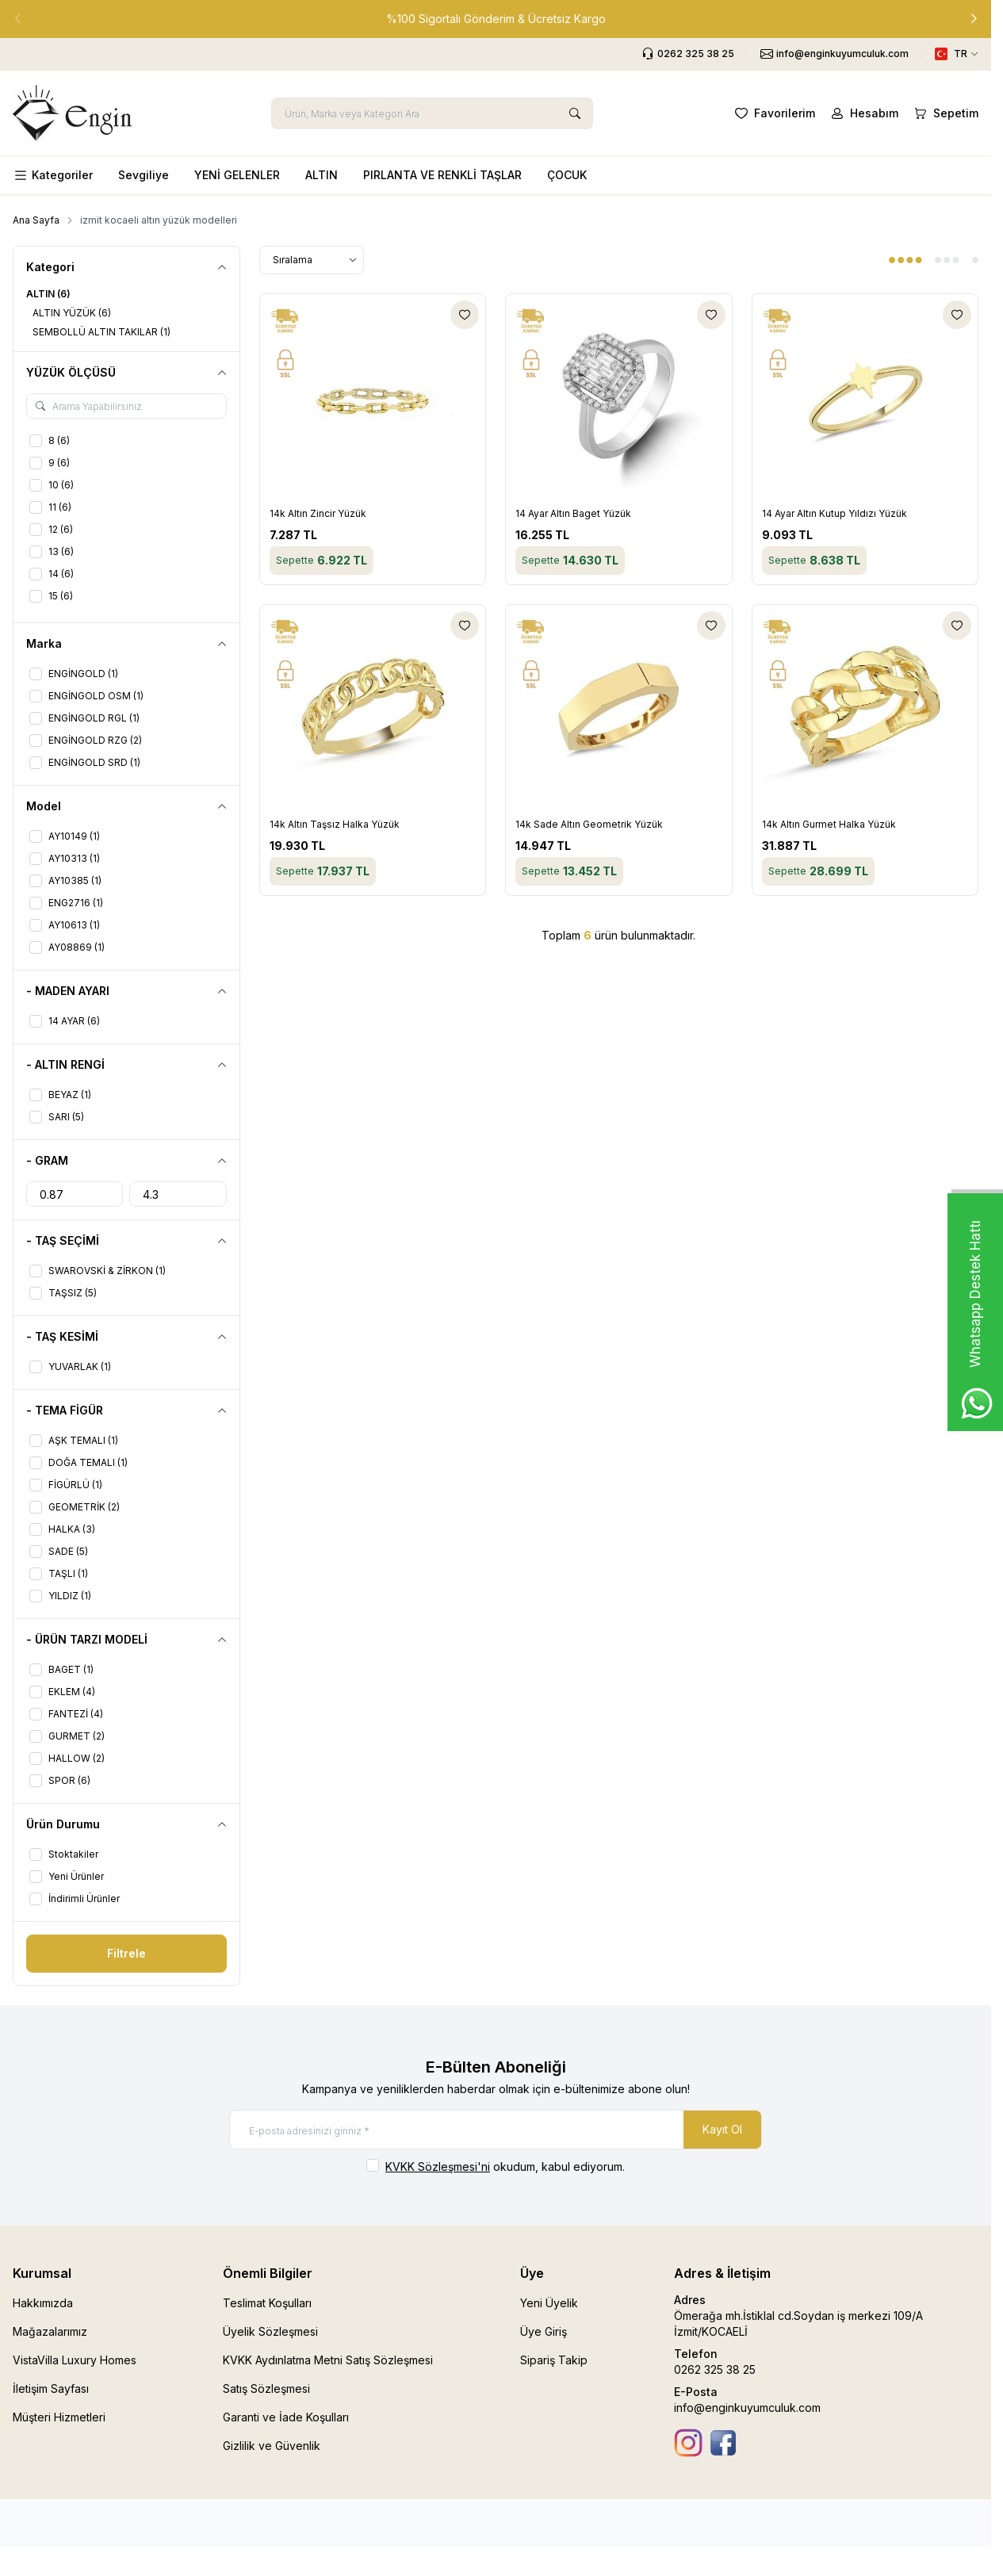 This screenshot has width=1003, height=2576. What do you see at coordinates (126, 1953) in the screenshot?
I see `Filtrele` at bounding box center [126, 1953].